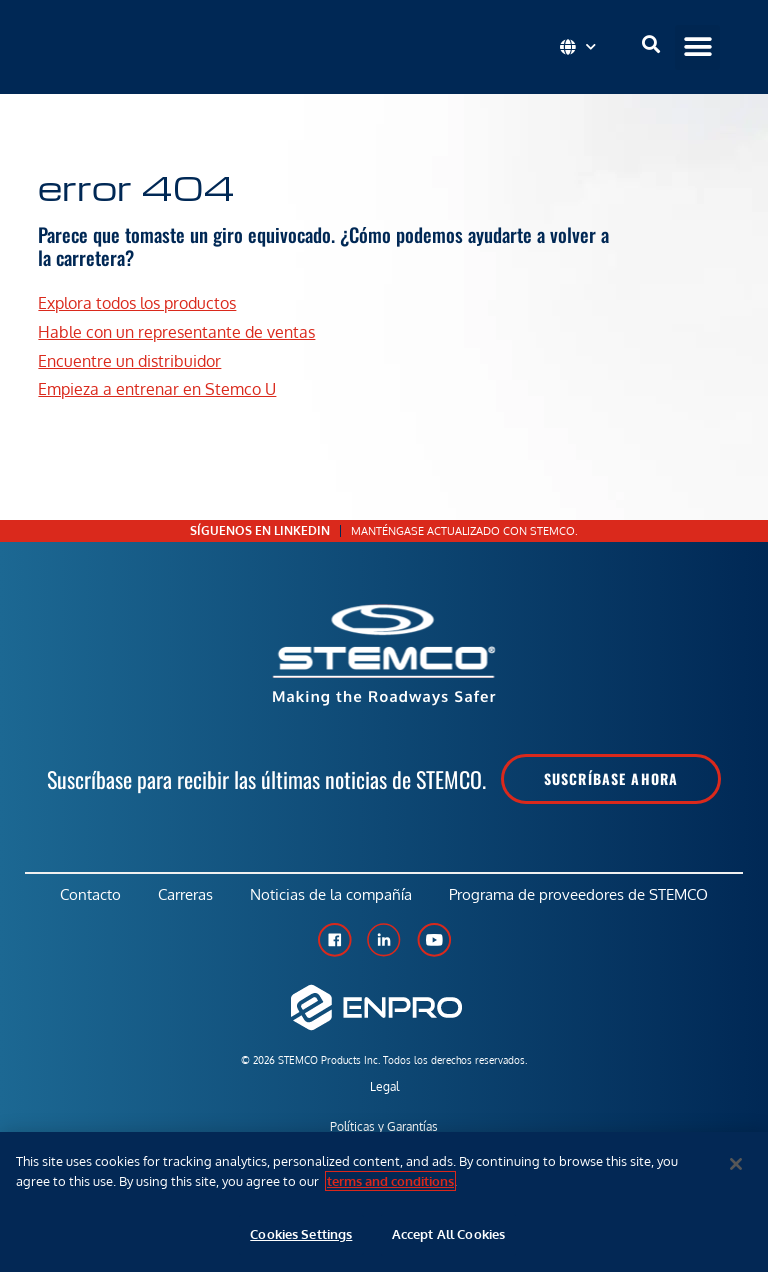 Image resolution: width=768 pixels, height=1272 pixels. Describe the element at coordinates (583, 896) in the screenshot. I see `Programa de proveedores de STEMCO` at that location.